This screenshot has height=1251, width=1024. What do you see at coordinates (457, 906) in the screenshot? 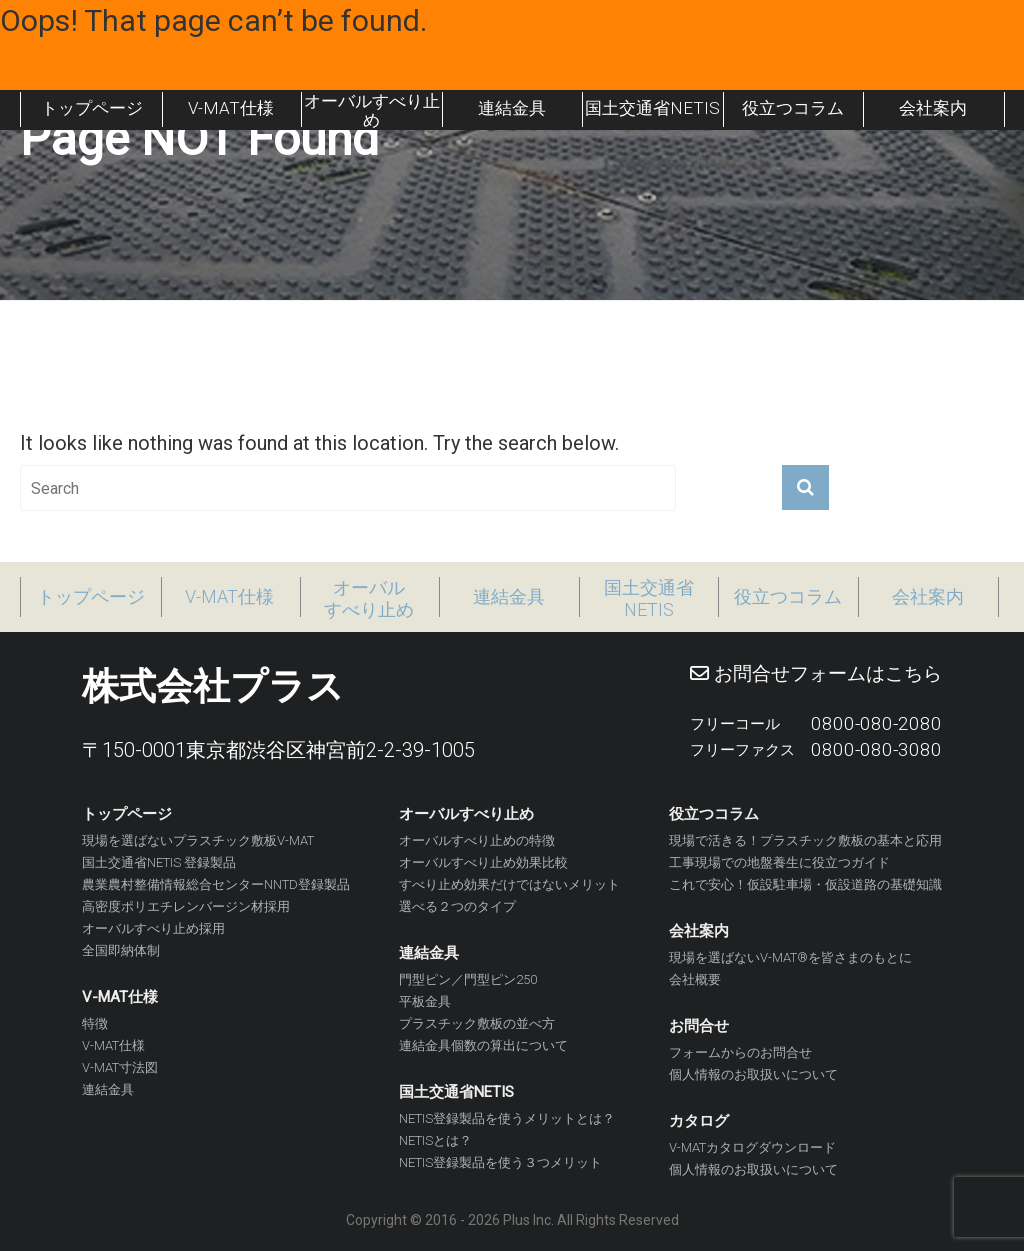
I see `選べる２つのタイプ` at bounding box center [457, 906].